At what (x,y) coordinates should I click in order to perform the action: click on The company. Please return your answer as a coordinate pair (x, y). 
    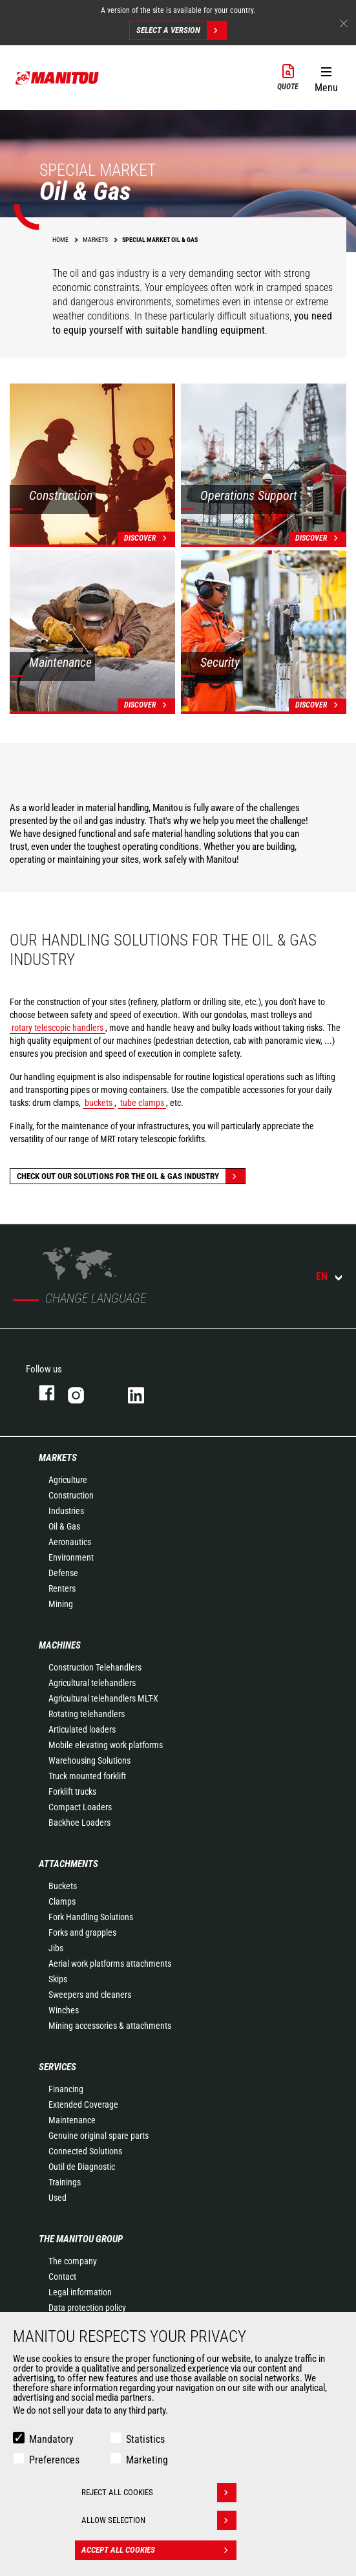
    Looking at the image, I should click on (72, 2261).